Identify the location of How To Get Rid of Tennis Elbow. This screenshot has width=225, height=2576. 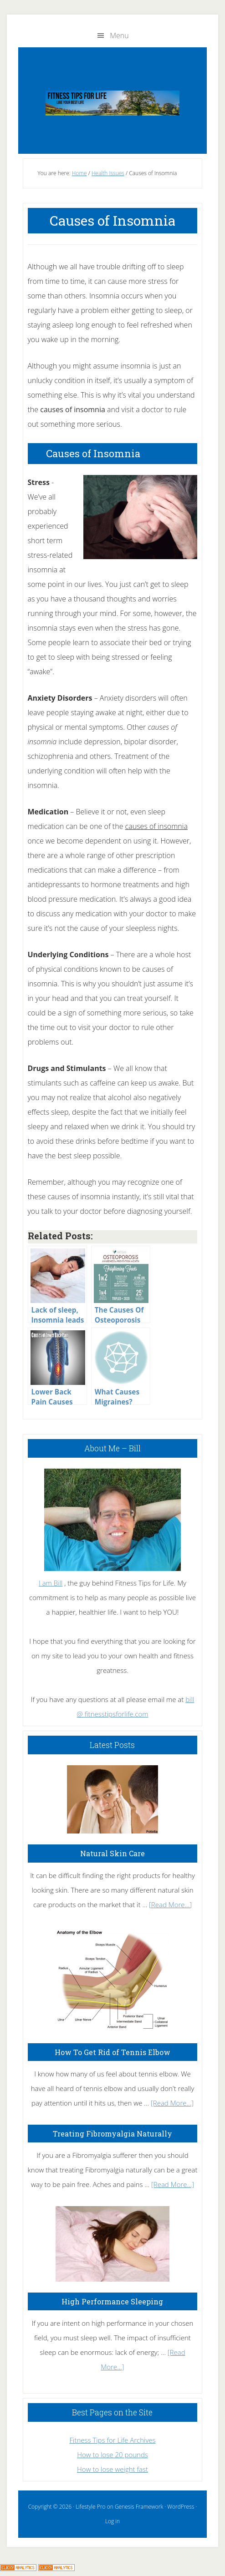
(112, 2052).